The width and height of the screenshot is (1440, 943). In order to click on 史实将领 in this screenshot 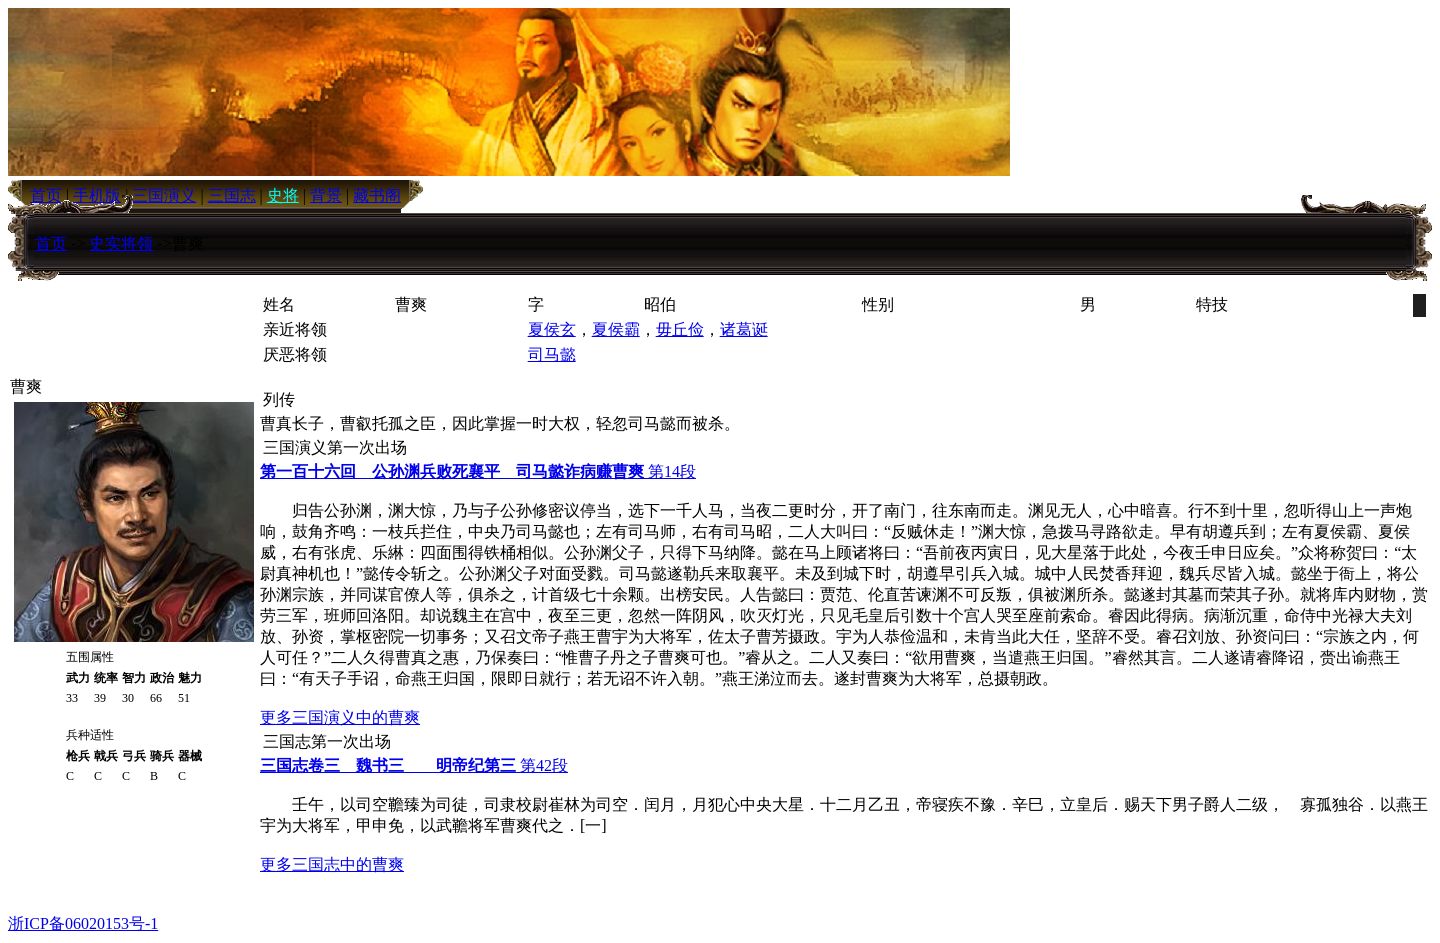, I will do `click(121, 243)`.